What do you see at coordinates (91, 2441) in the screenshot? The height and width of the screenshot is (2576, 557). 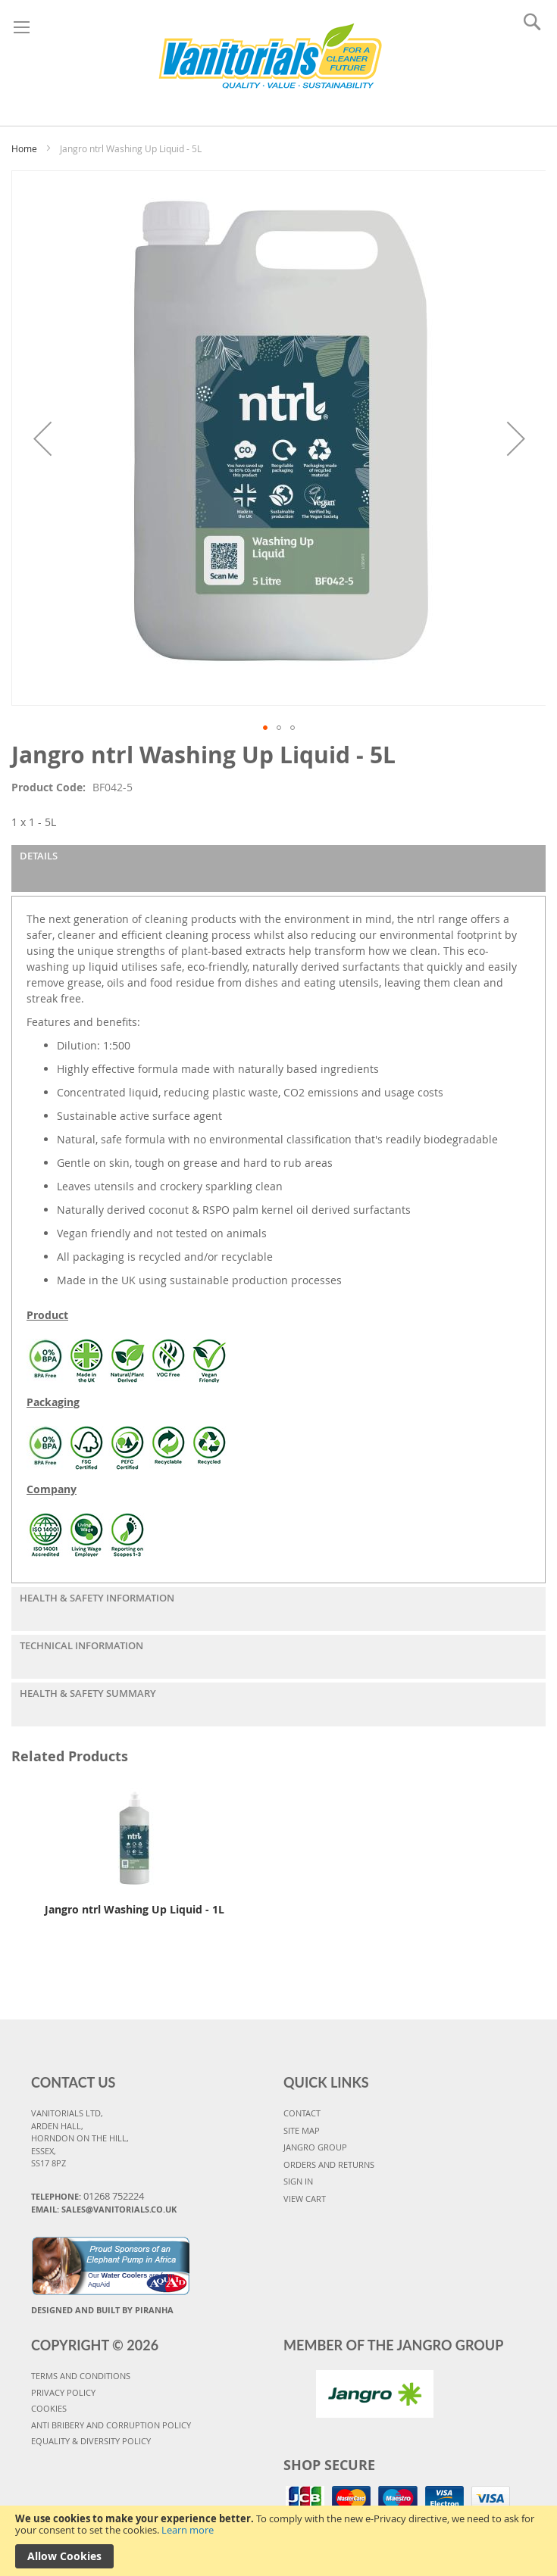 I see `Equality & Diversity Policy` at bounding box center [91, 2441].